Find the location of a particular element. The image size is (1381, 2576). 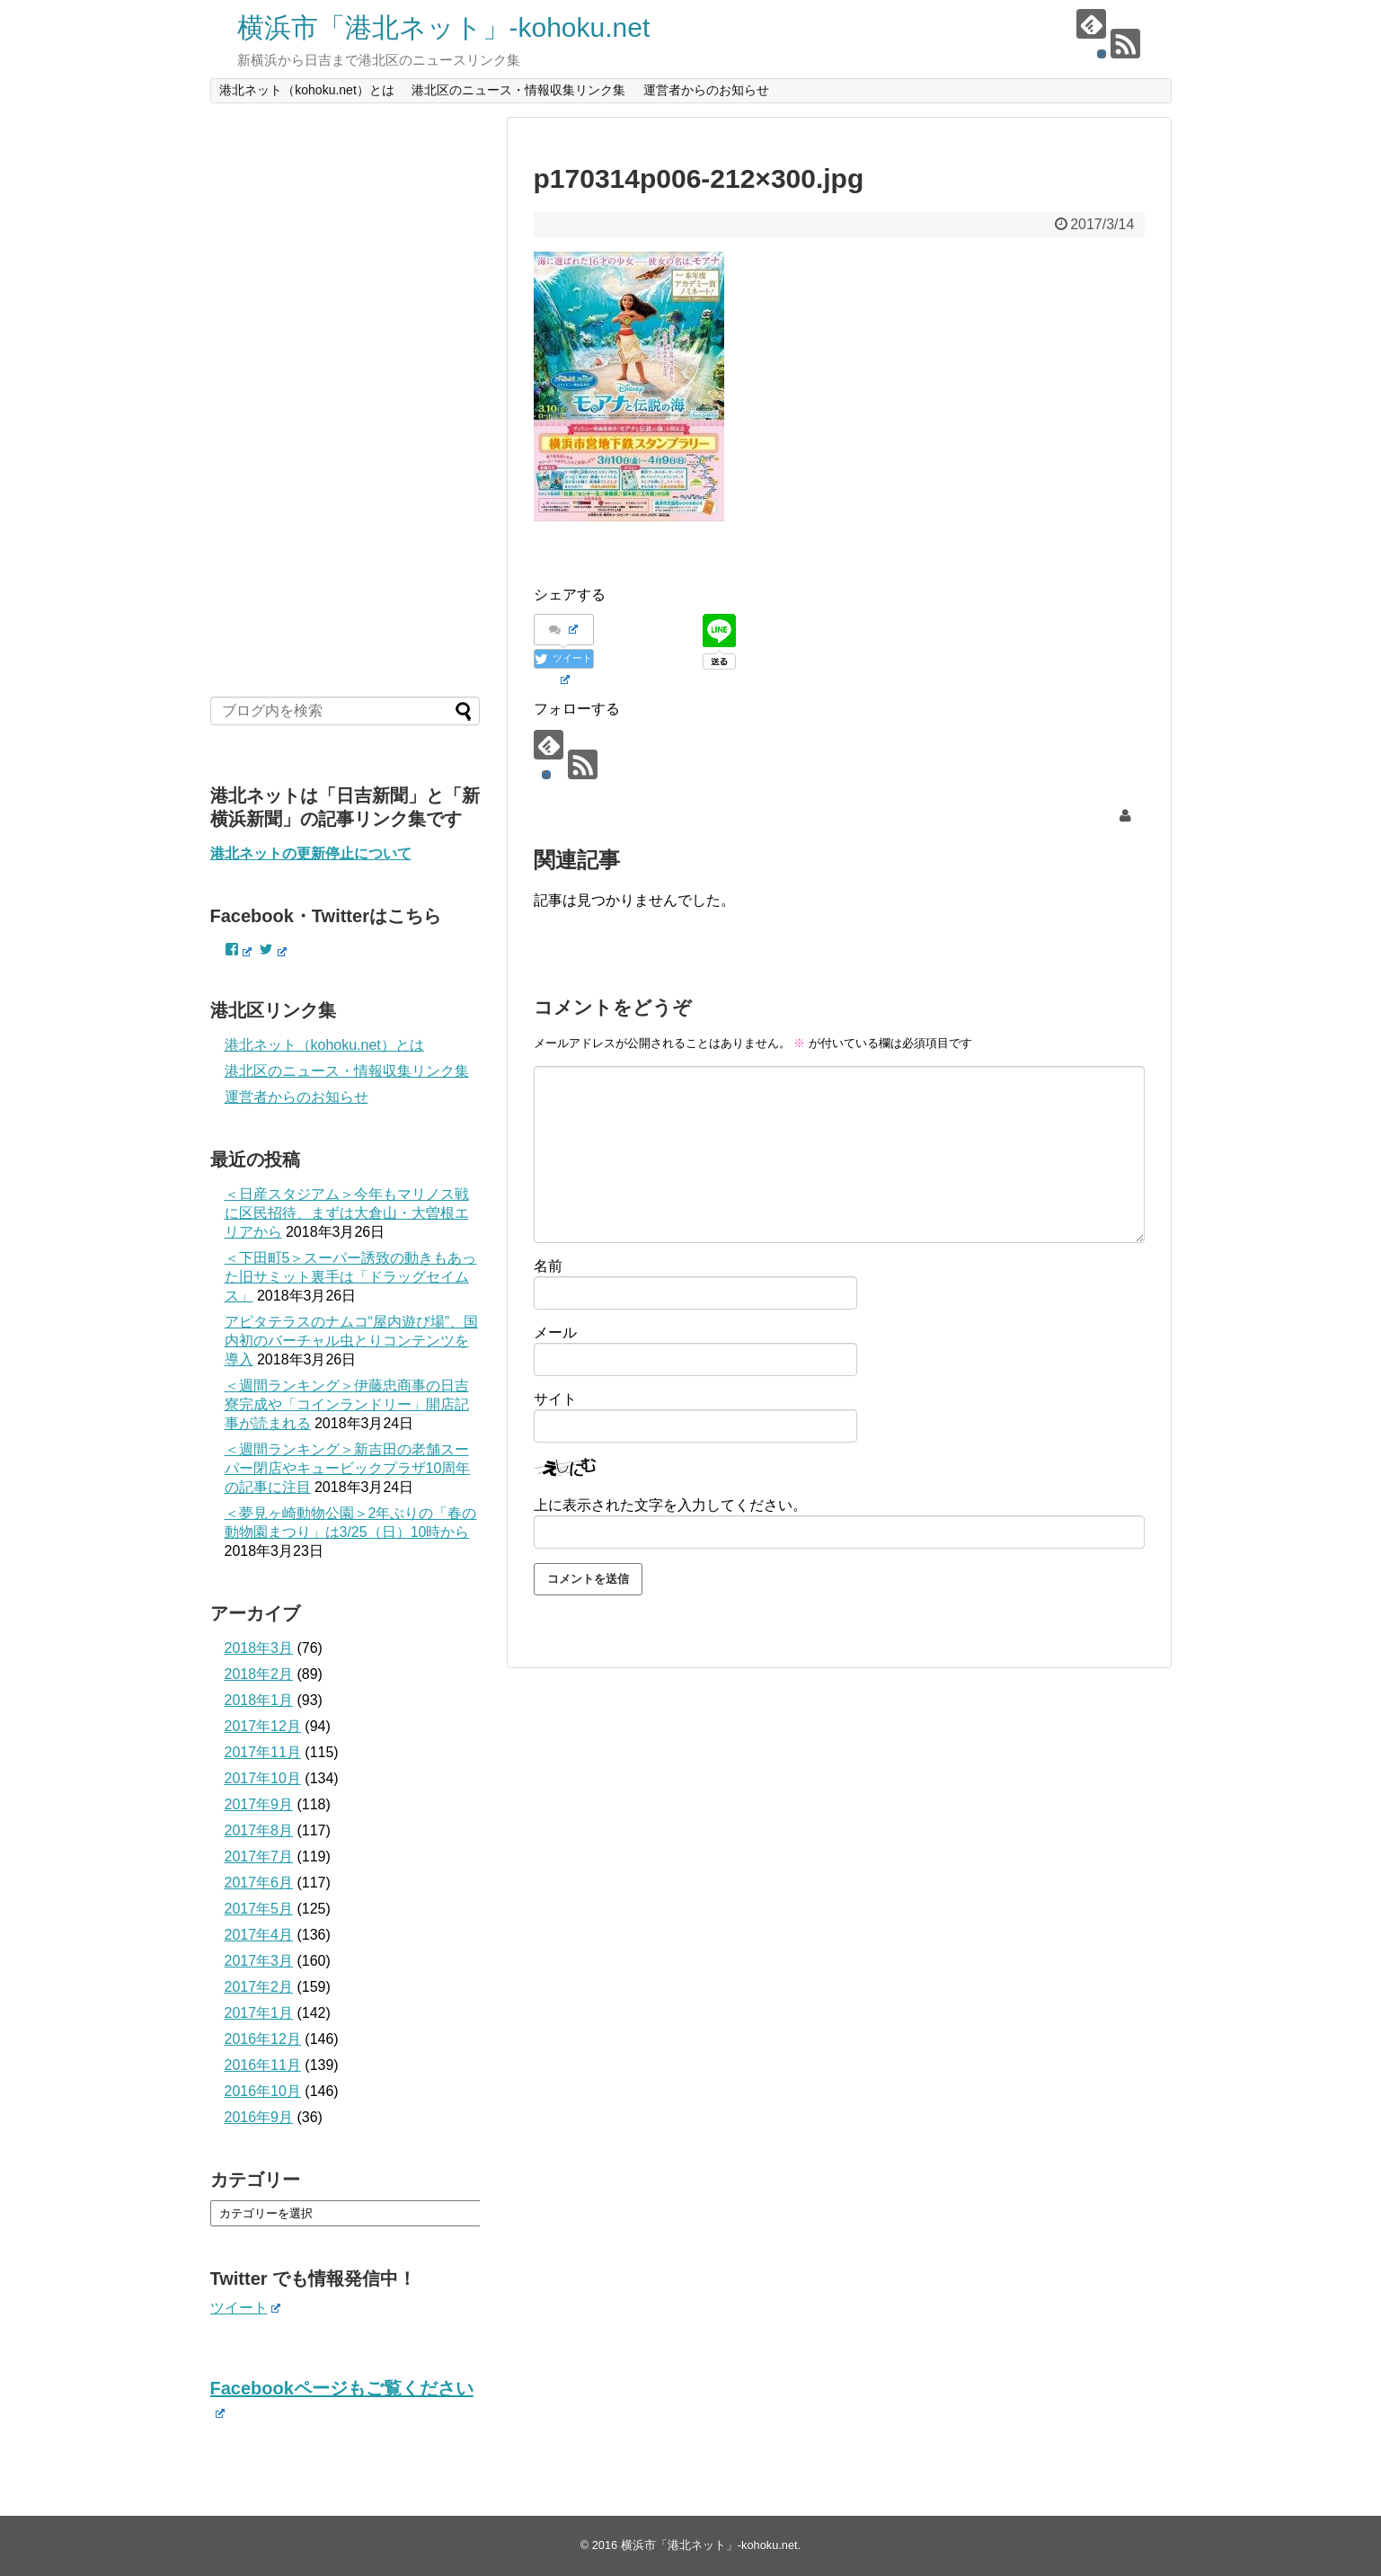

2017年10月 is located at coordinates (263, 1778).